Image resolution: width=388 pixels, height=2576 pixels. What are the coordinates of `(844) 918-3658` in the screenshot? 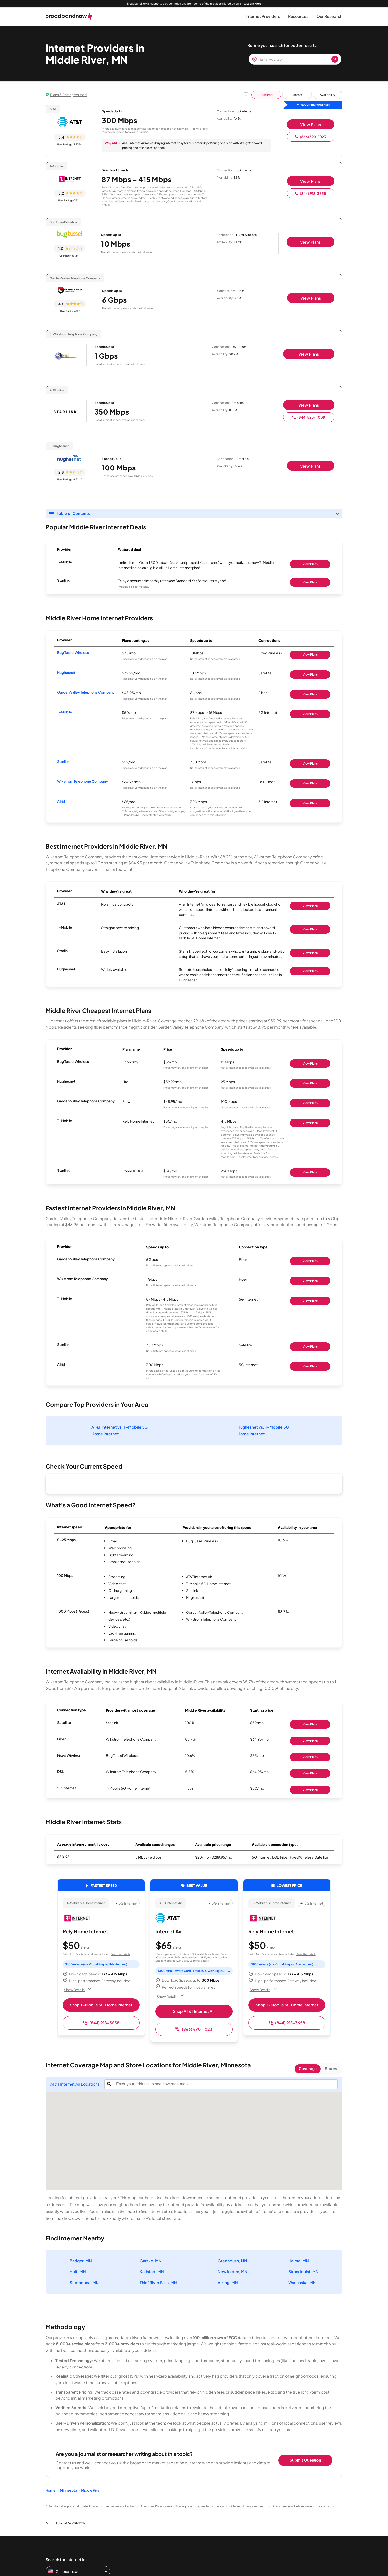 It's located at (310, 193).